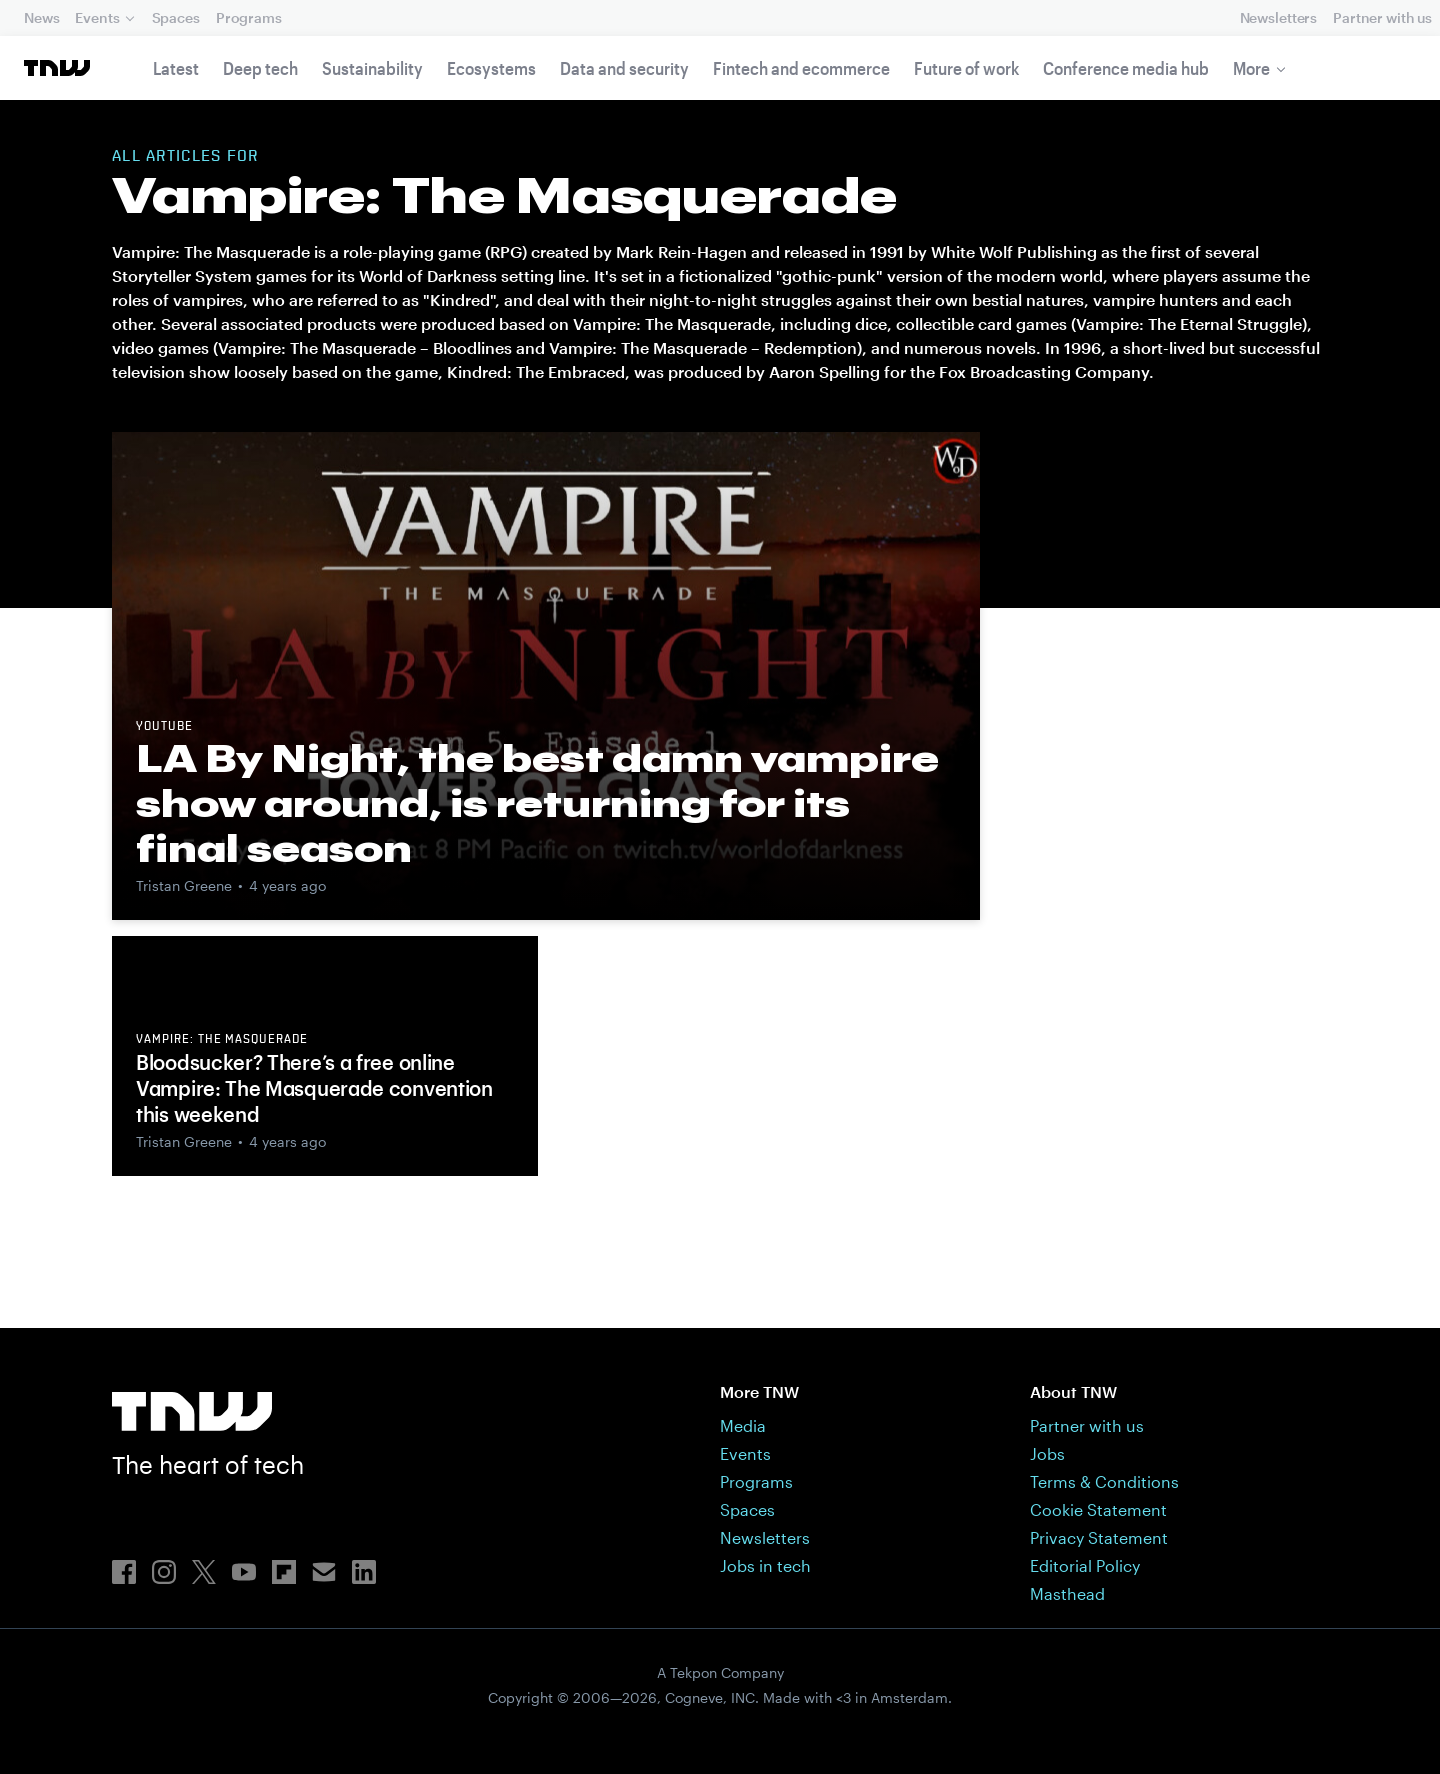 The image size is (1440, 1774). Describe the element at coordinates (624, 68) in the screenshot. I see `Data and security` at that location.